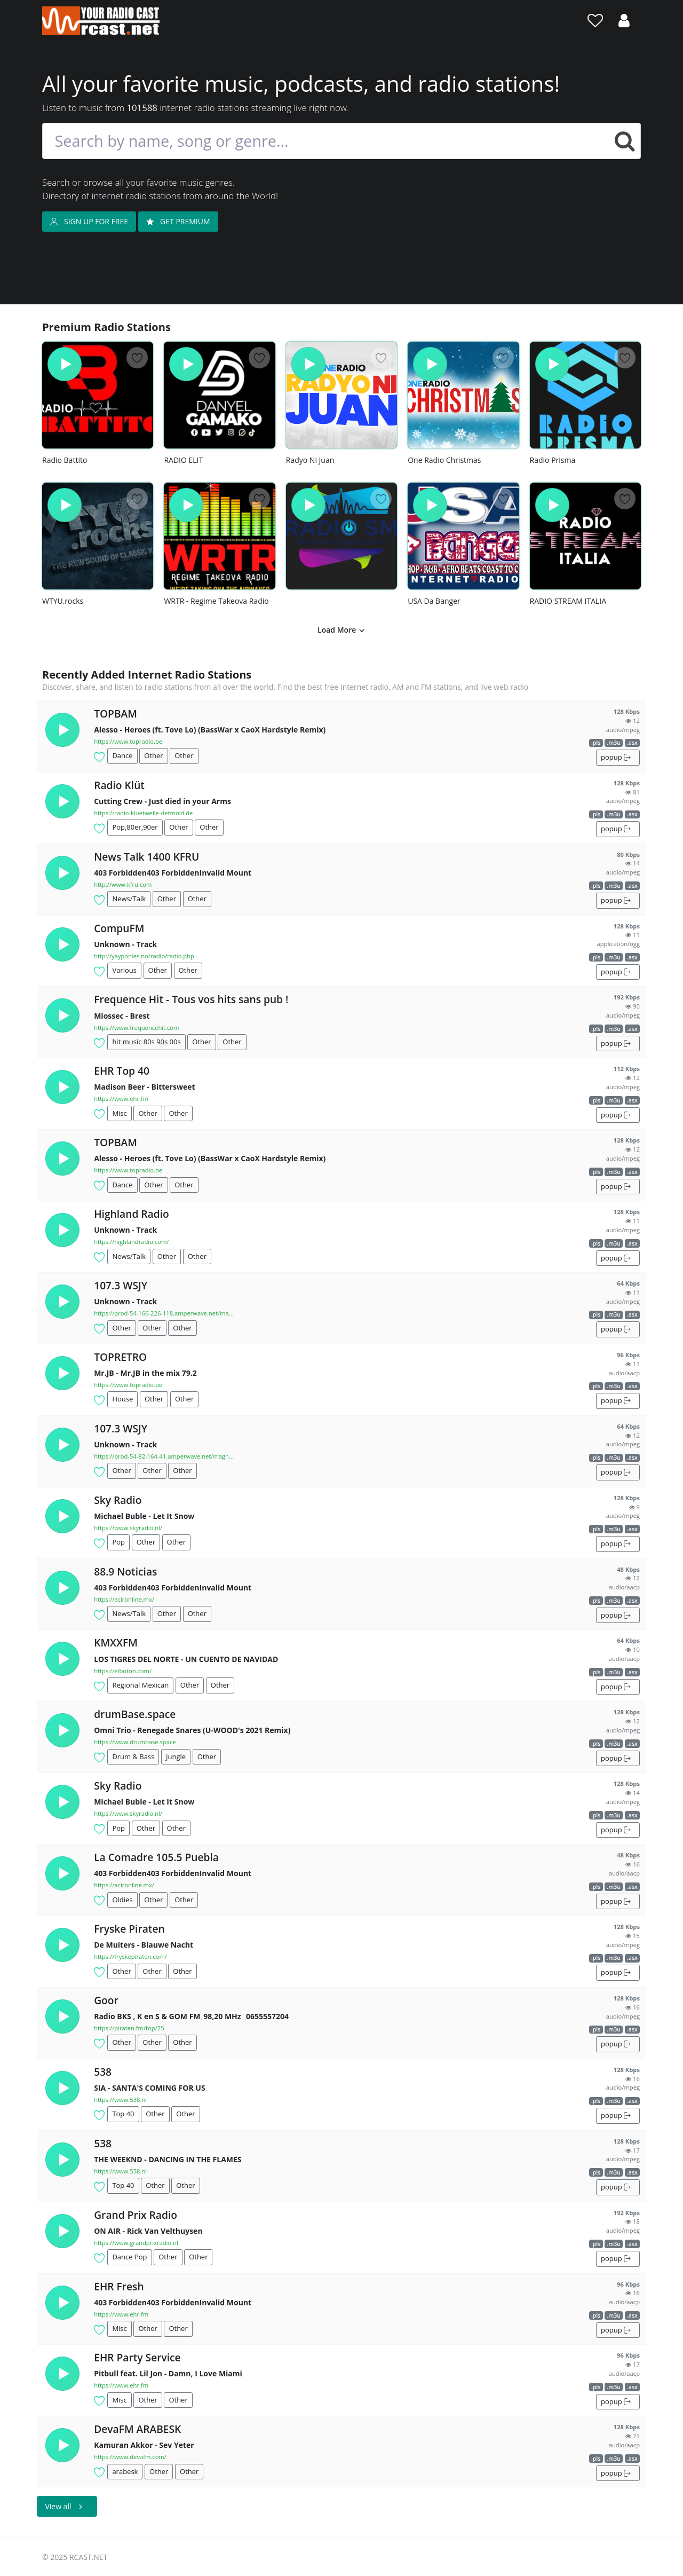 The width and height of the screenshot is (683, 2576). I want to click on Pop,80er,90er, so click(134, 827).